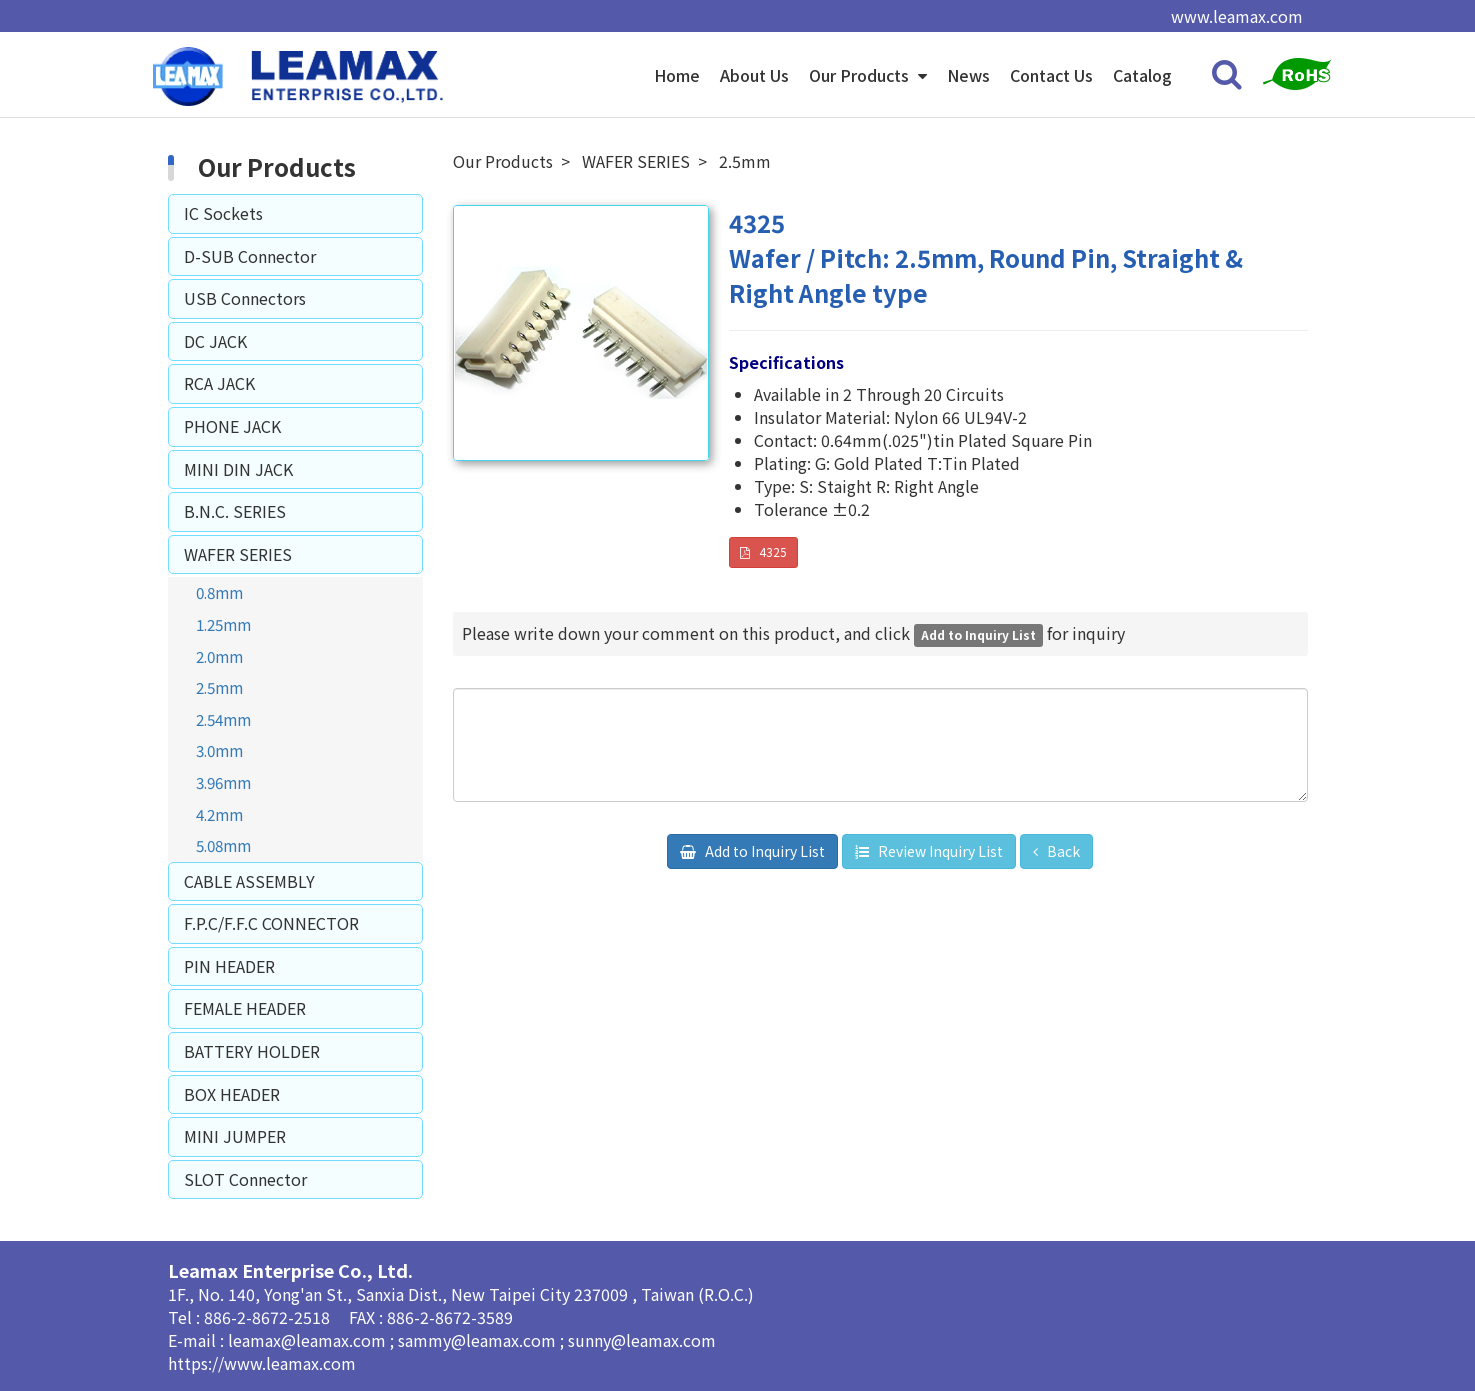 The image size is (1475, 1391). What do you see at coordinates (309, 1340) in the screenshot?
I see `leamax@leamax.com` at bounding box center [309, 1340].